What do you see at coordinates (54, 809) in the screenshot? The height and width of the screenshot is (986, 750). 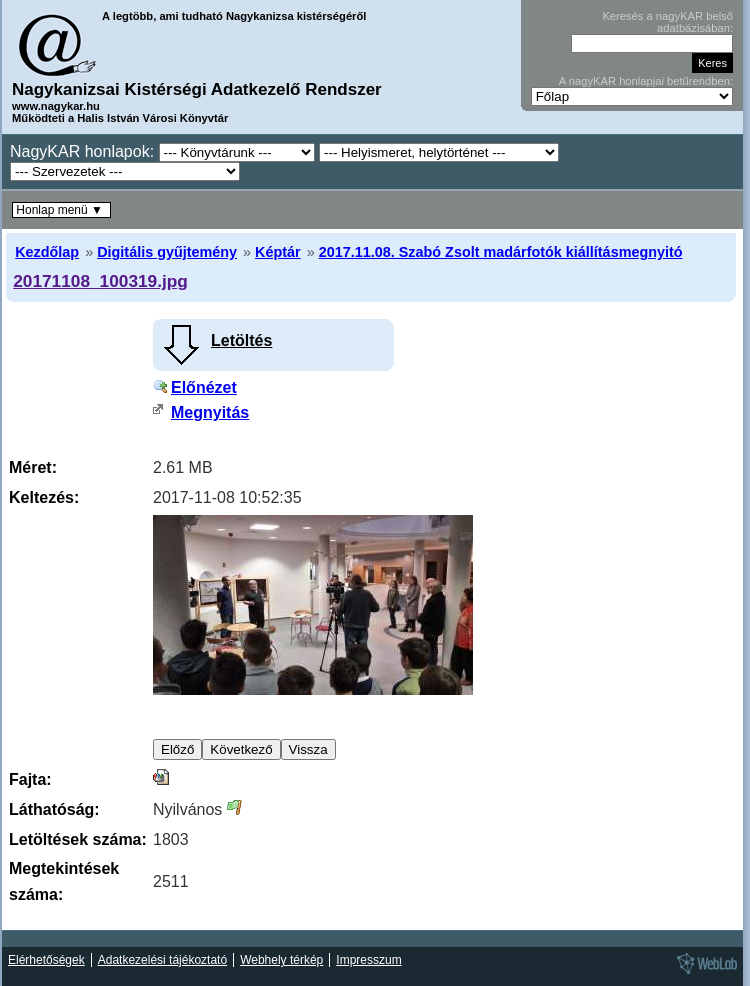 I see `Láthatóság:` at bounding box center [54, 809].